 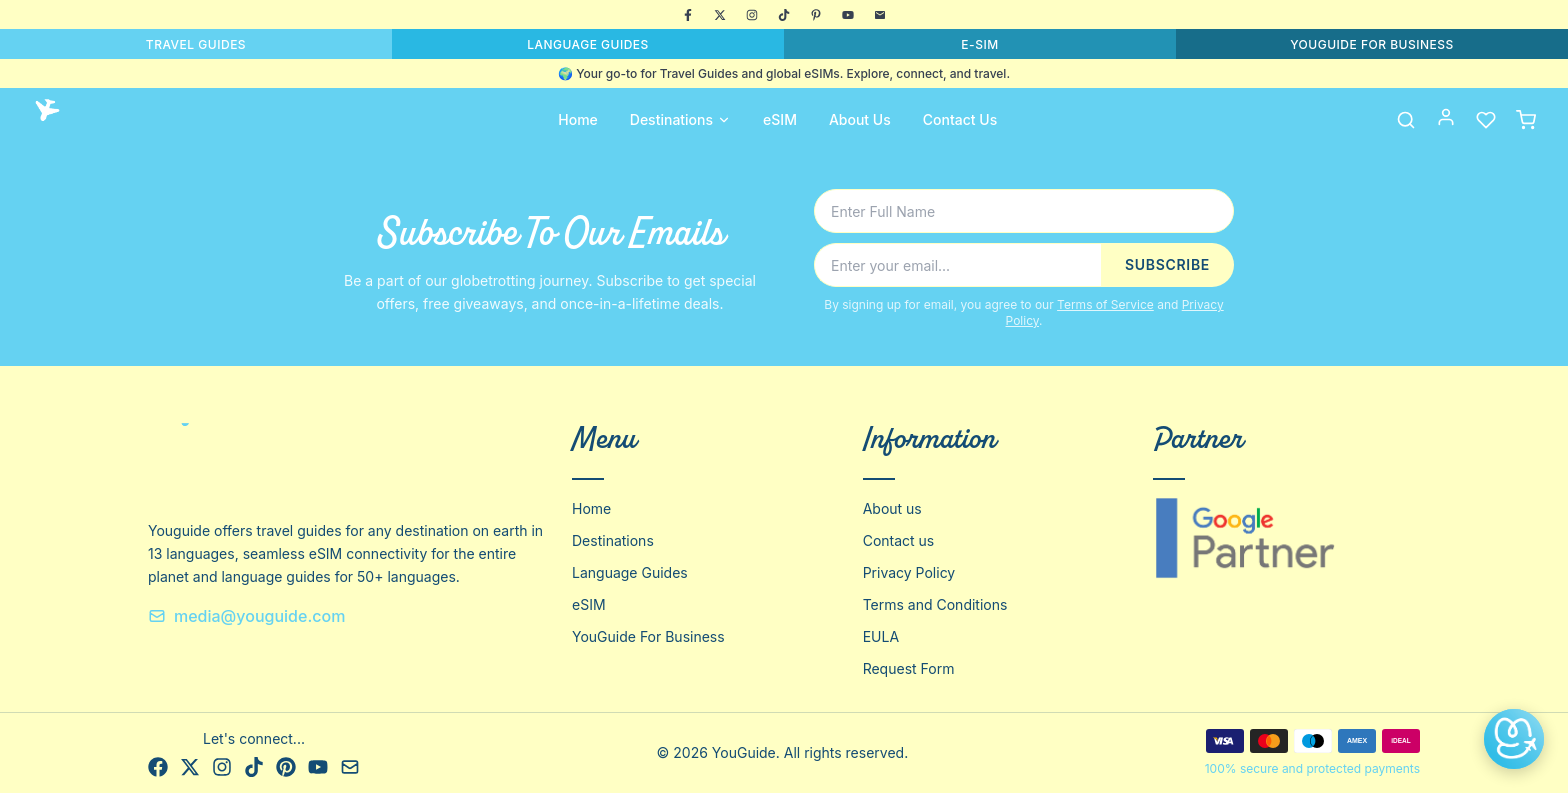 I want to click on LANGUAGE GUIDES, so click(x=588, y=44).